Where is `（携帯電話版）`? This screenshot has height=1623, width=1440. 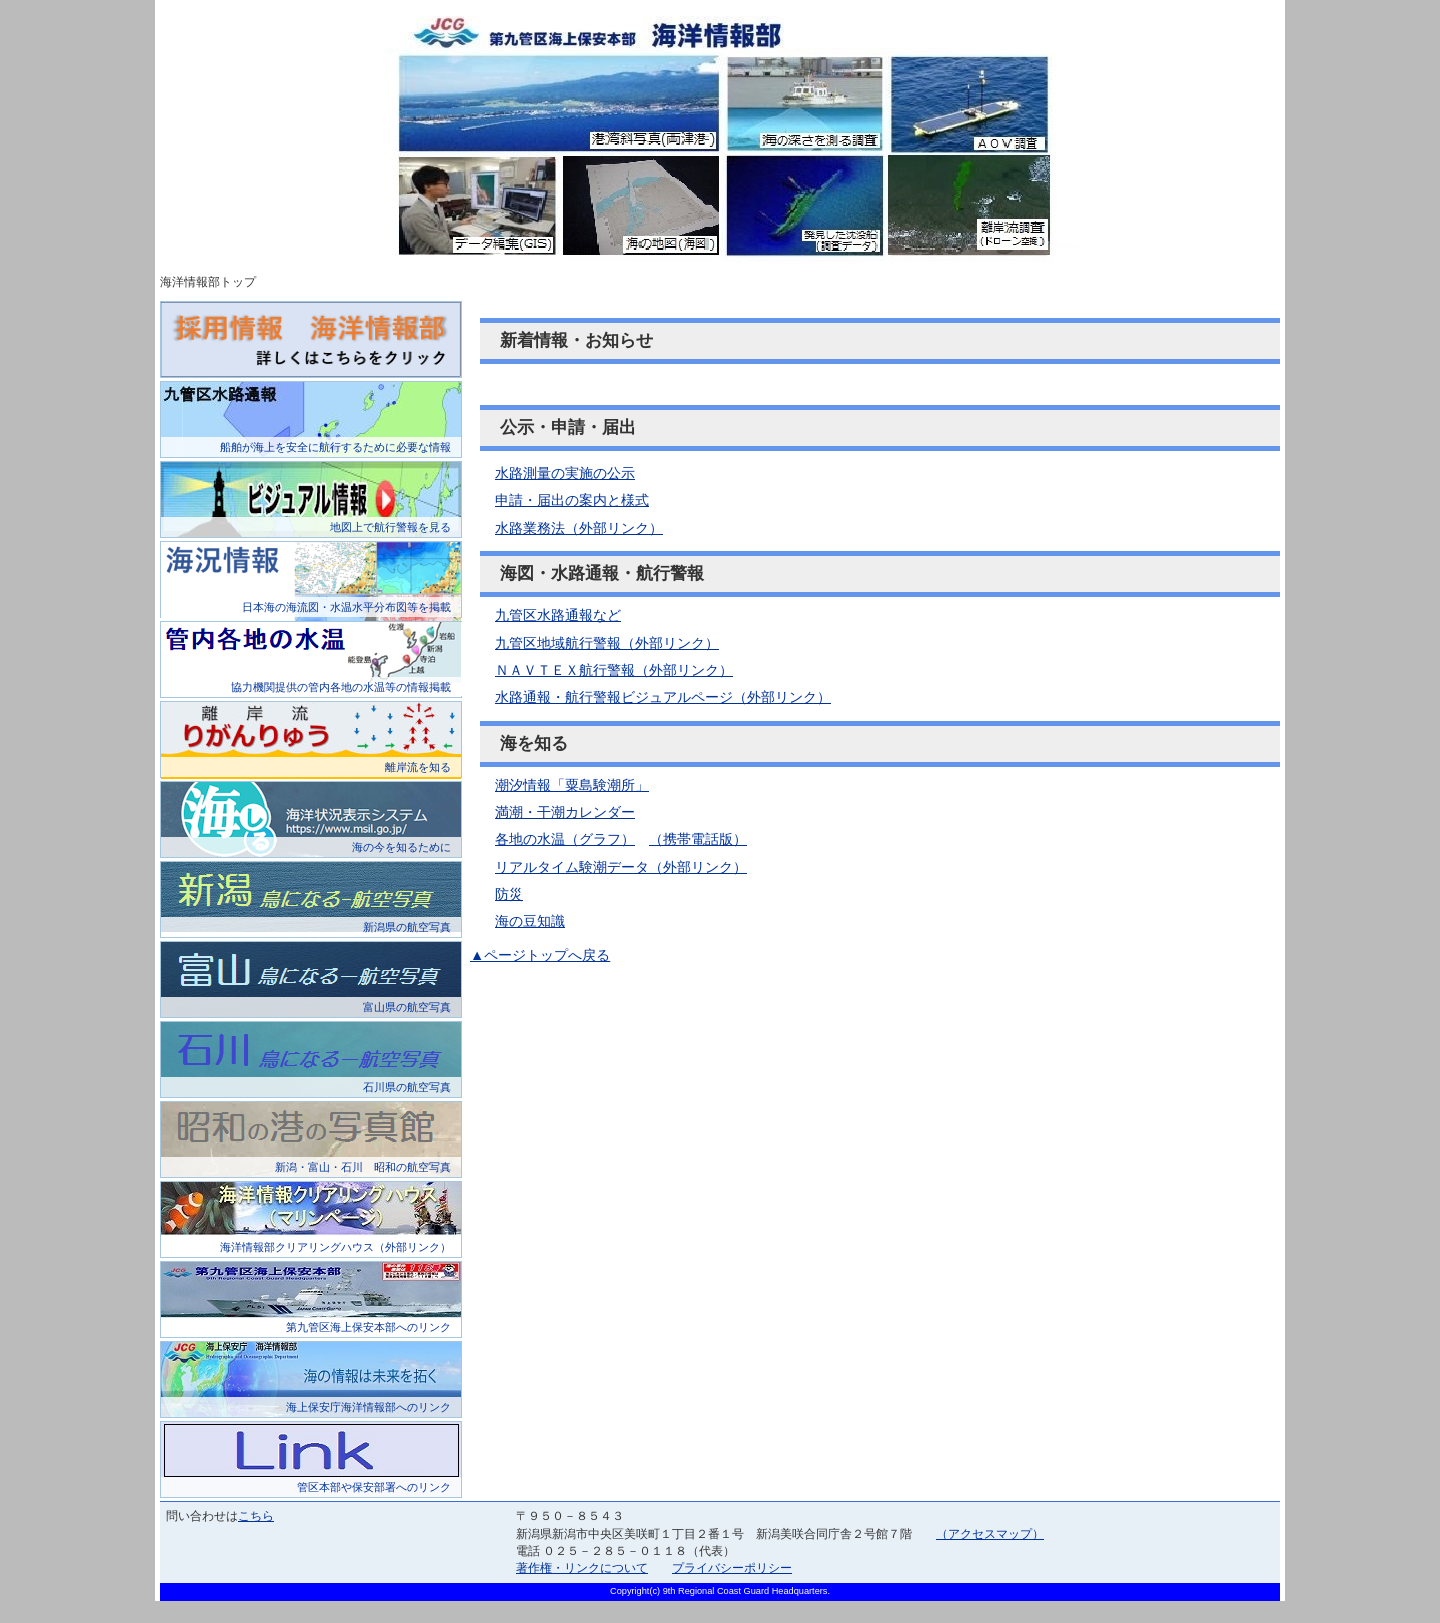 （携帯電話版） is located at coordinates (698, 839).